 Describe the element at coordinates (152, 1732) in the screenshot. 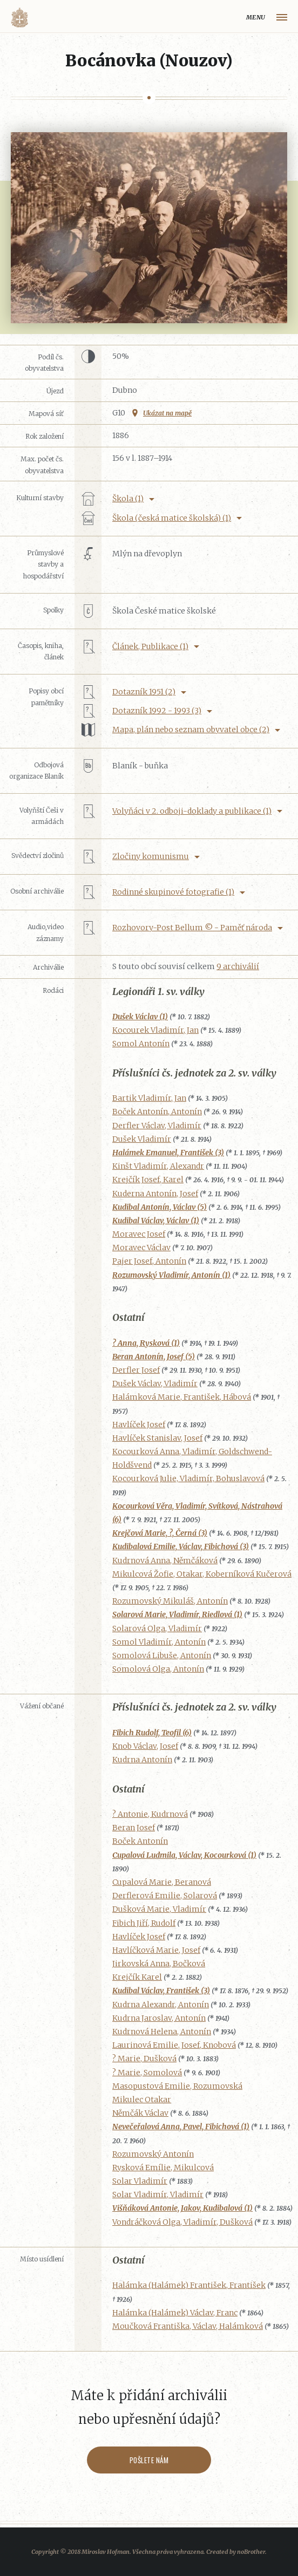

I see `Fibich Rudolf, Teofil (6)` at that location.